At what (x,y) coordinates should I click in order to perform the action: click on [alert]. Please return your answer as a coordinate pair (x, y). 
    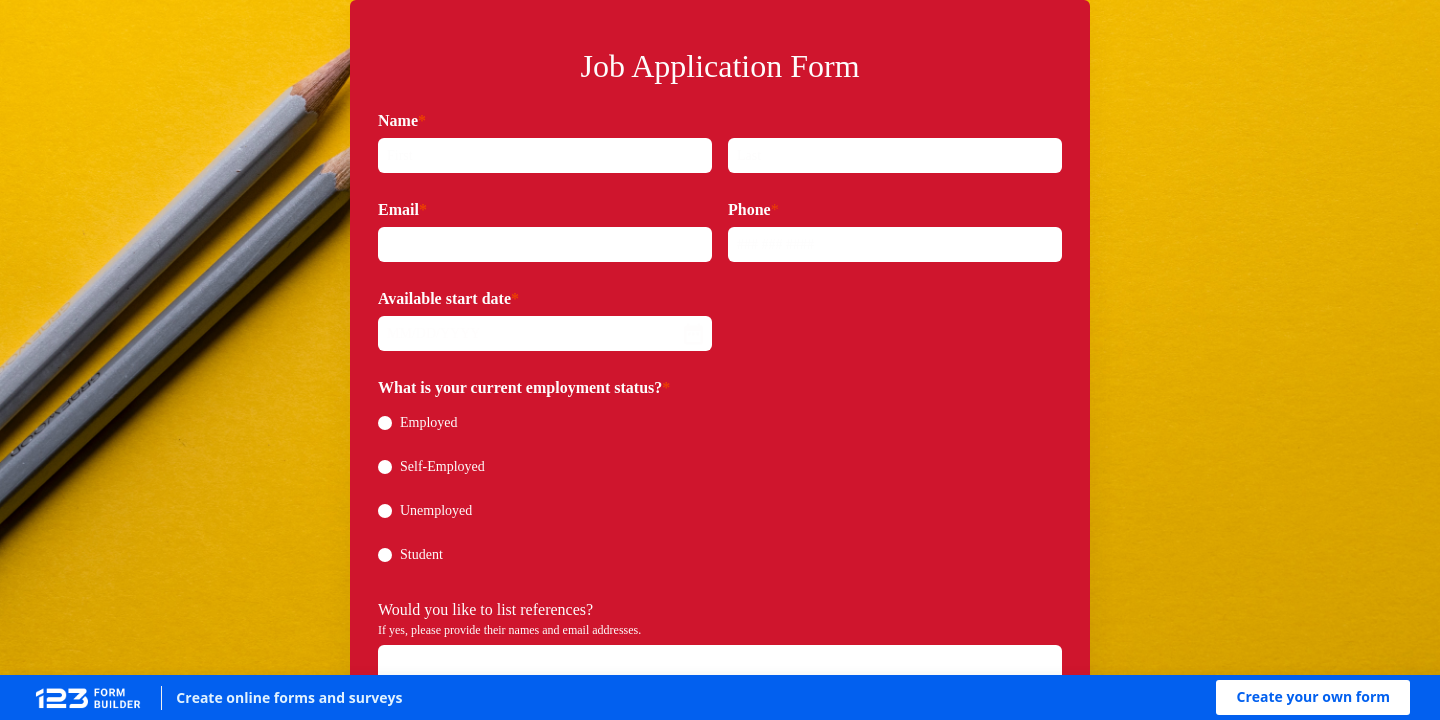
    Looking at the image, I should click on (545, 333).